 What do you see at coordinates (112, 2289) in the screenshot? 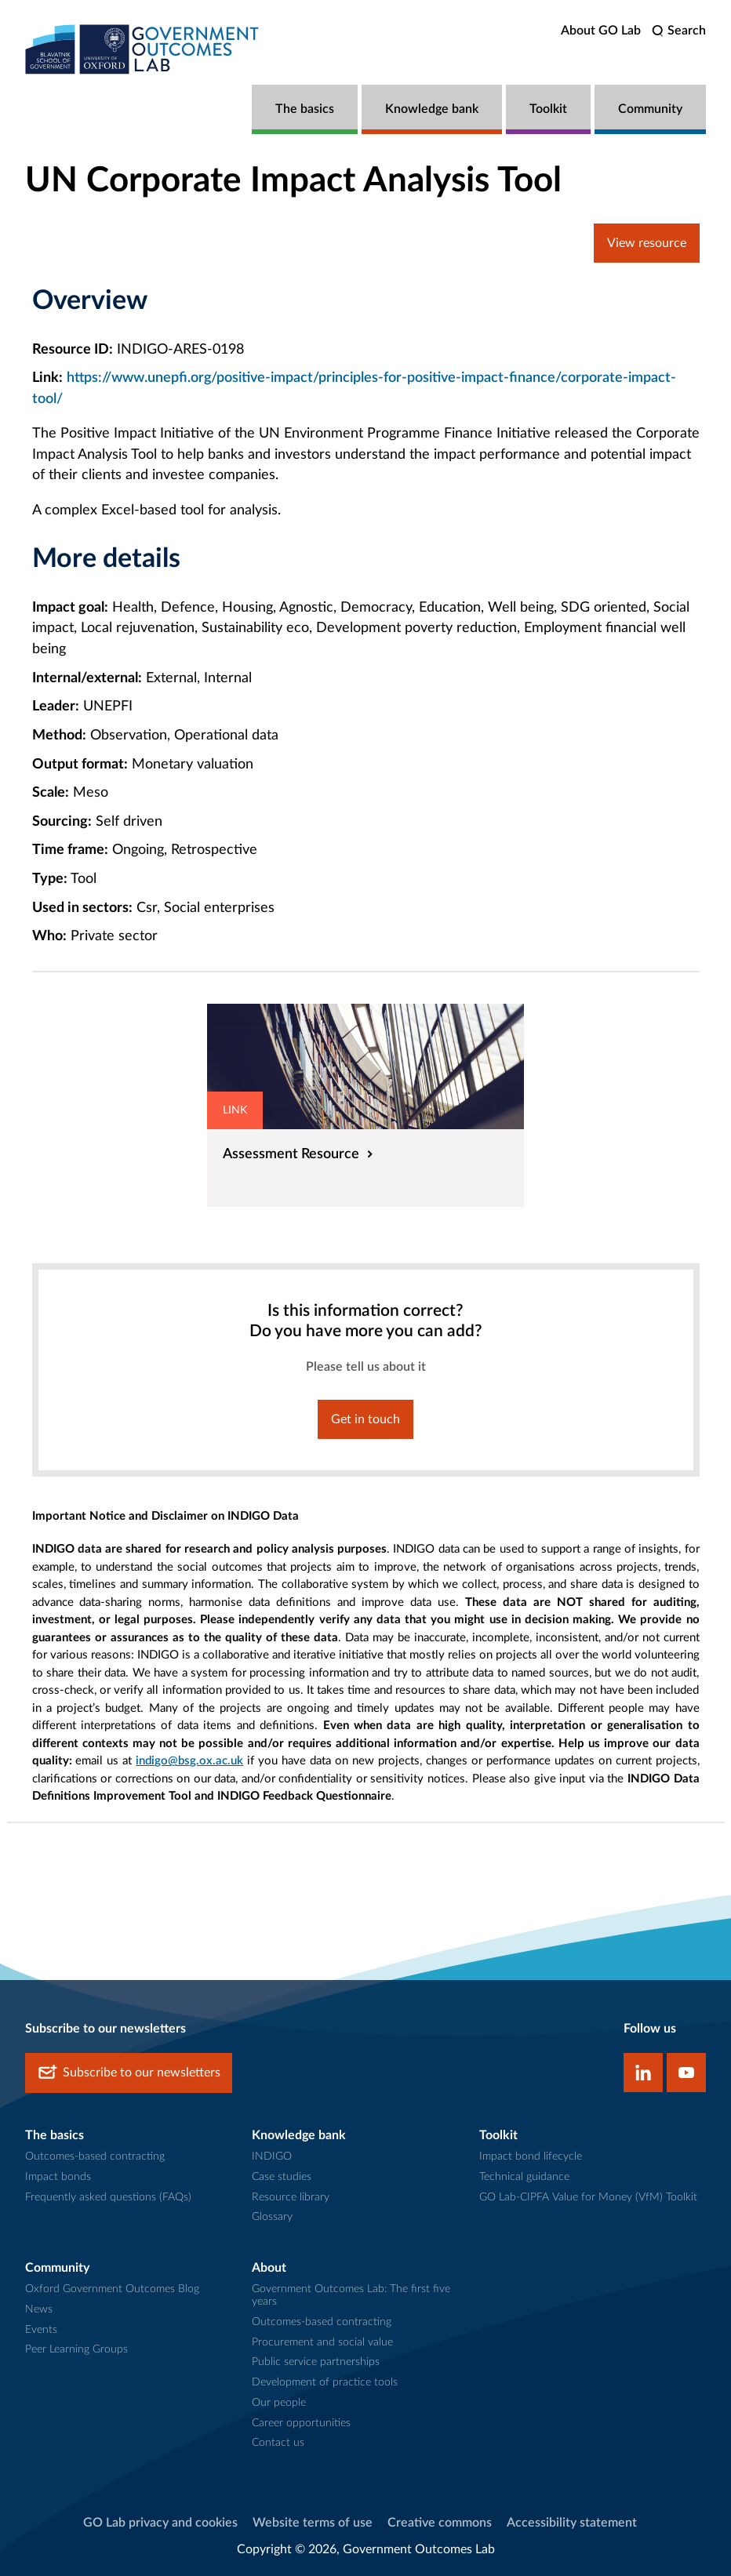
I see `Oxford Government Outcomes Blog` at bounding box center [112, 2289].